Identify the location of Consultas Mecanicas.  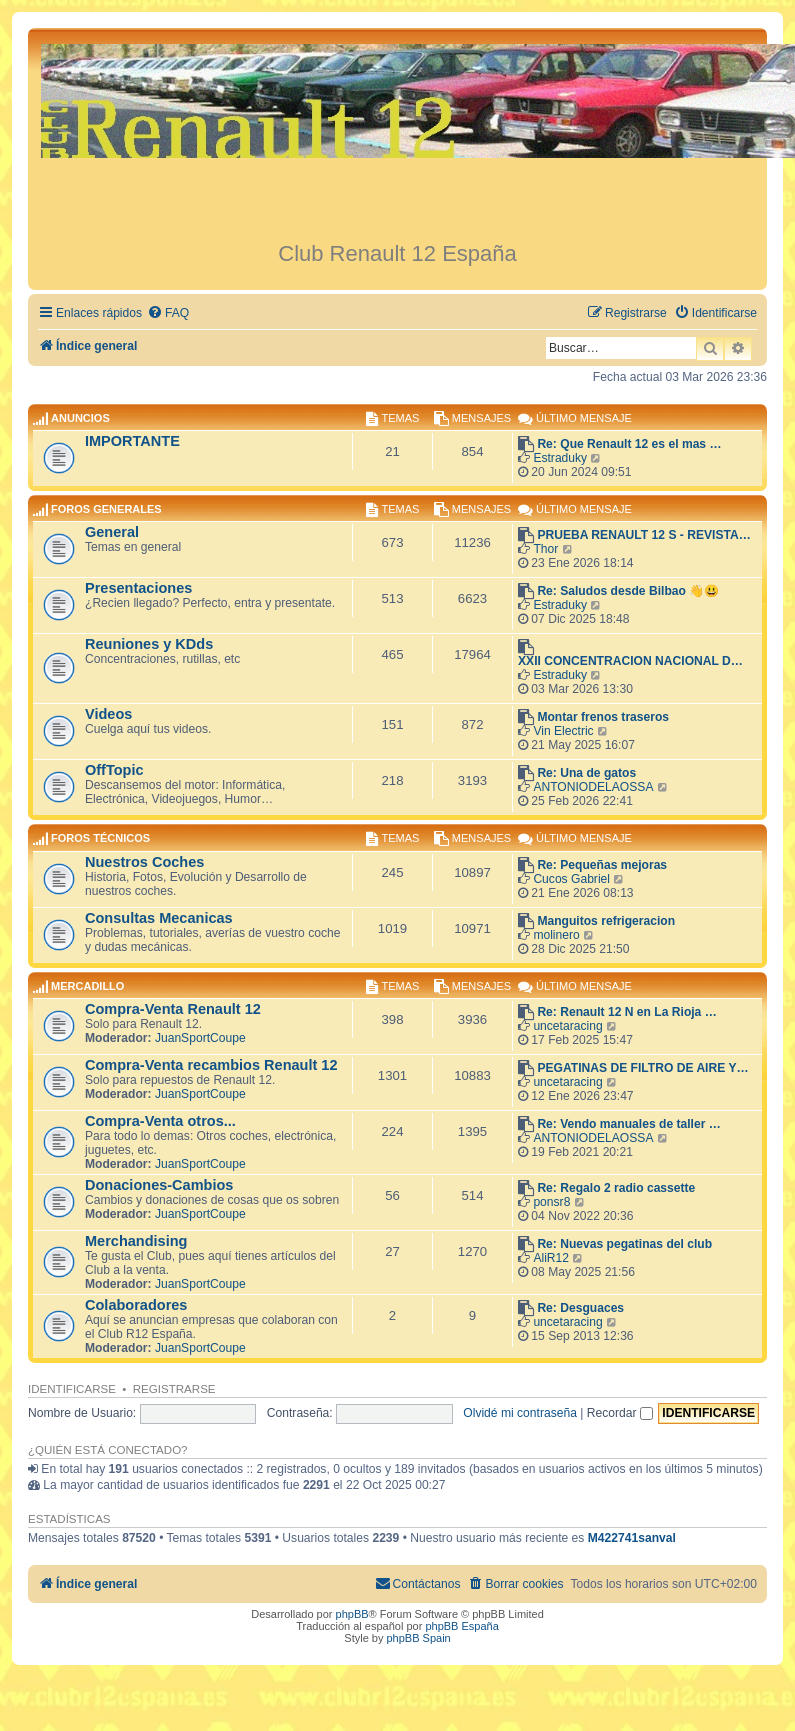
(159, 918).